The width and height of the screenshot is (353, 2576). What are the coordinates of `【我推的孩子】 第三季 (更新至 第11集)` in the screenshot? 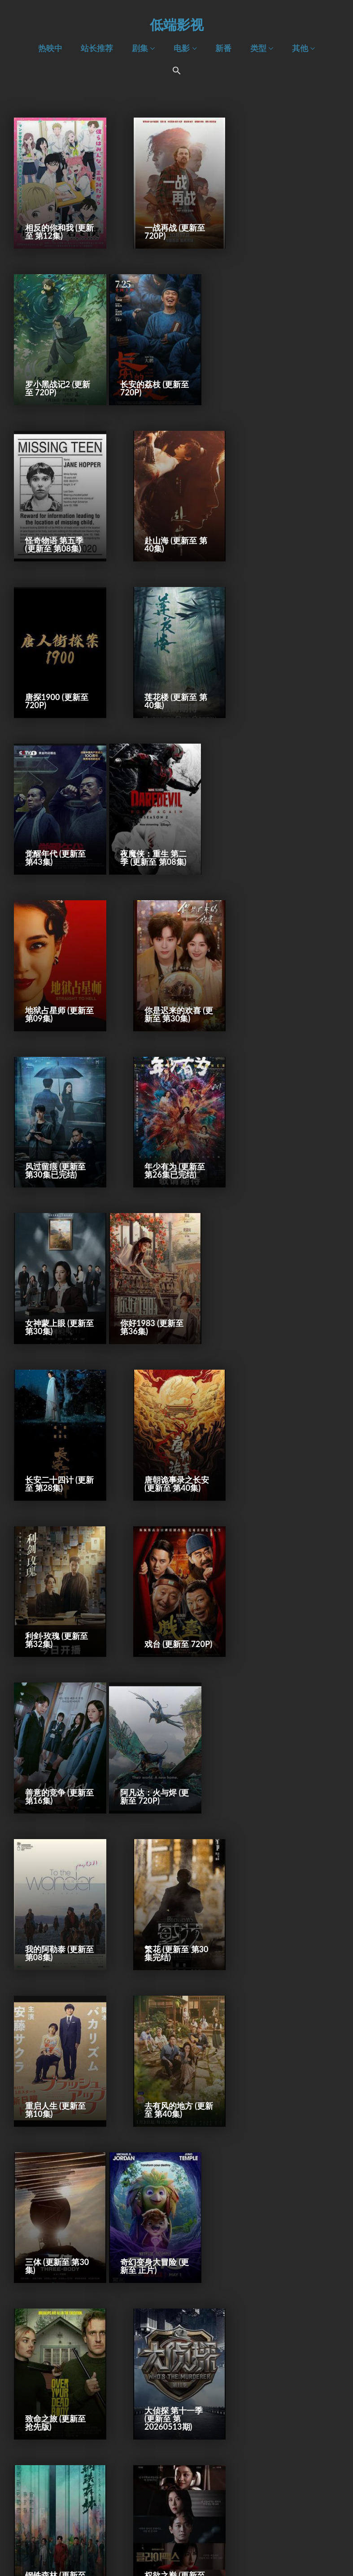 It's located at (288, 1725).